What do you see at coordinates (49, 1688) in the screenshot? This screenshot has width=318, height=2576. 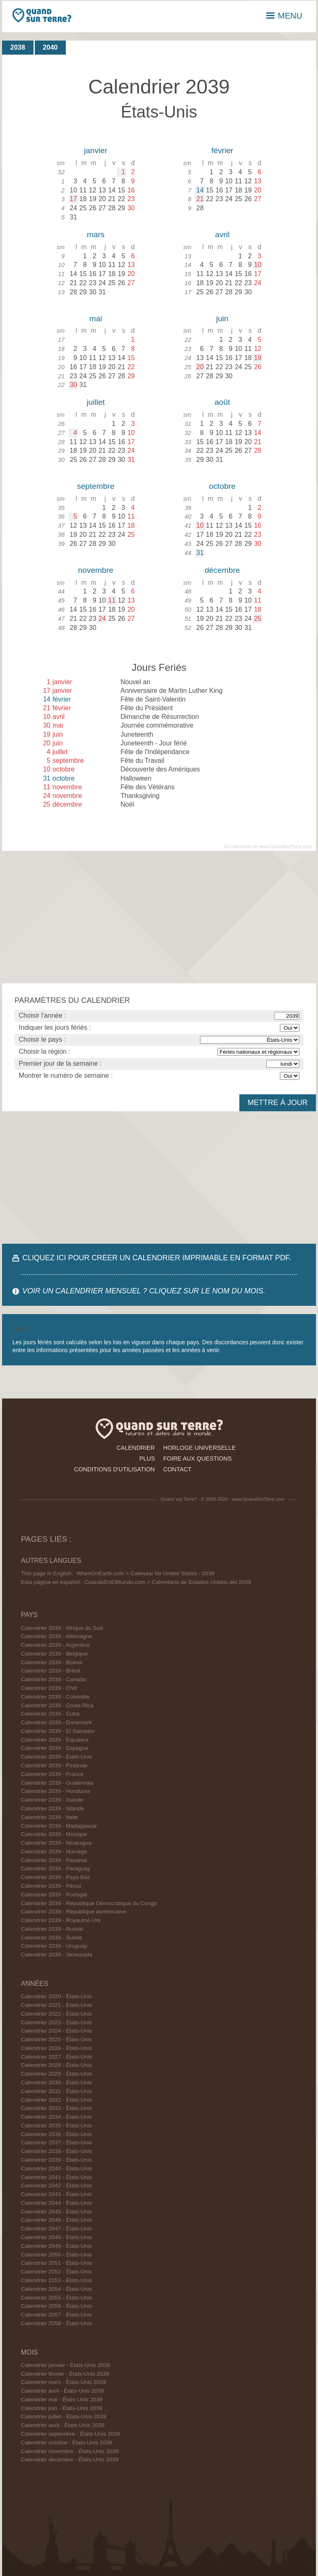 I see `Calendrier 2039 - Chili` at bounding box center [49, 1688].